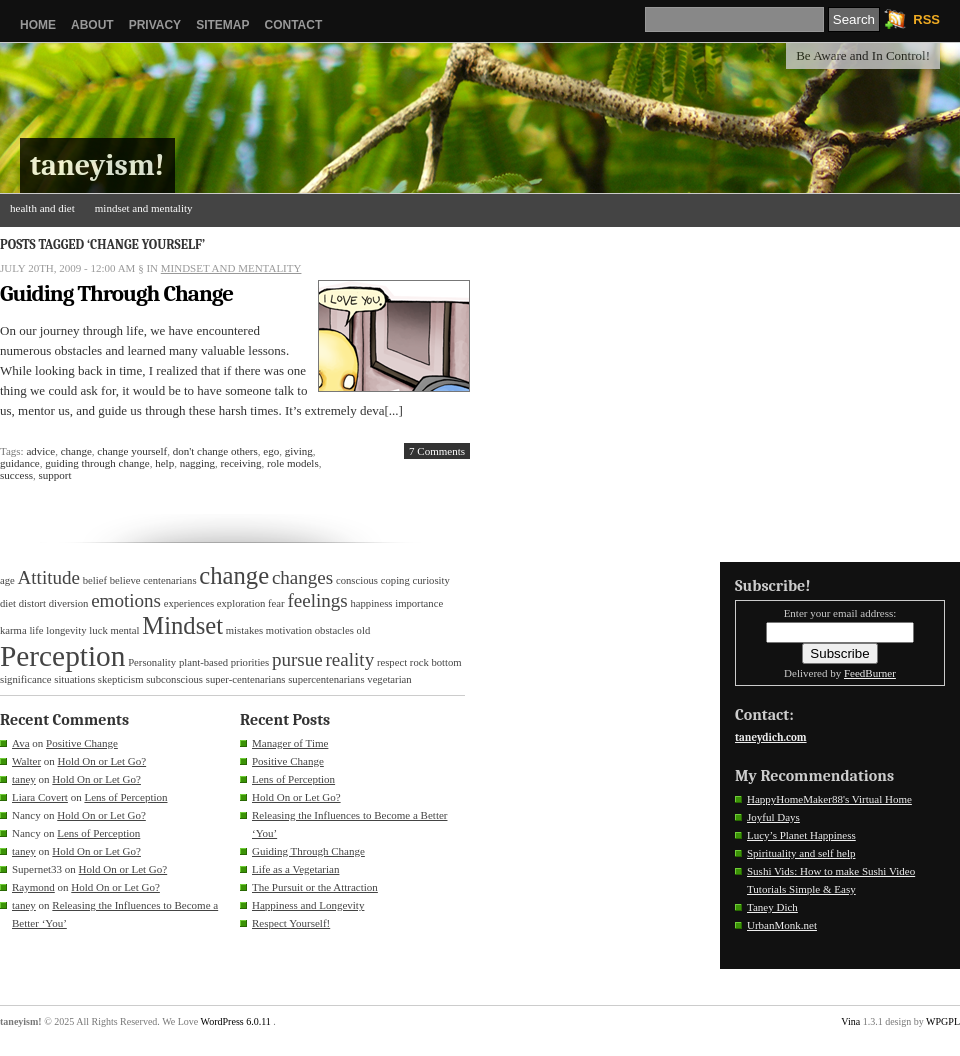 This screenshot has height=1056, width=960. I want to click on feelings [feelings (2 items)], so click(317, 600).